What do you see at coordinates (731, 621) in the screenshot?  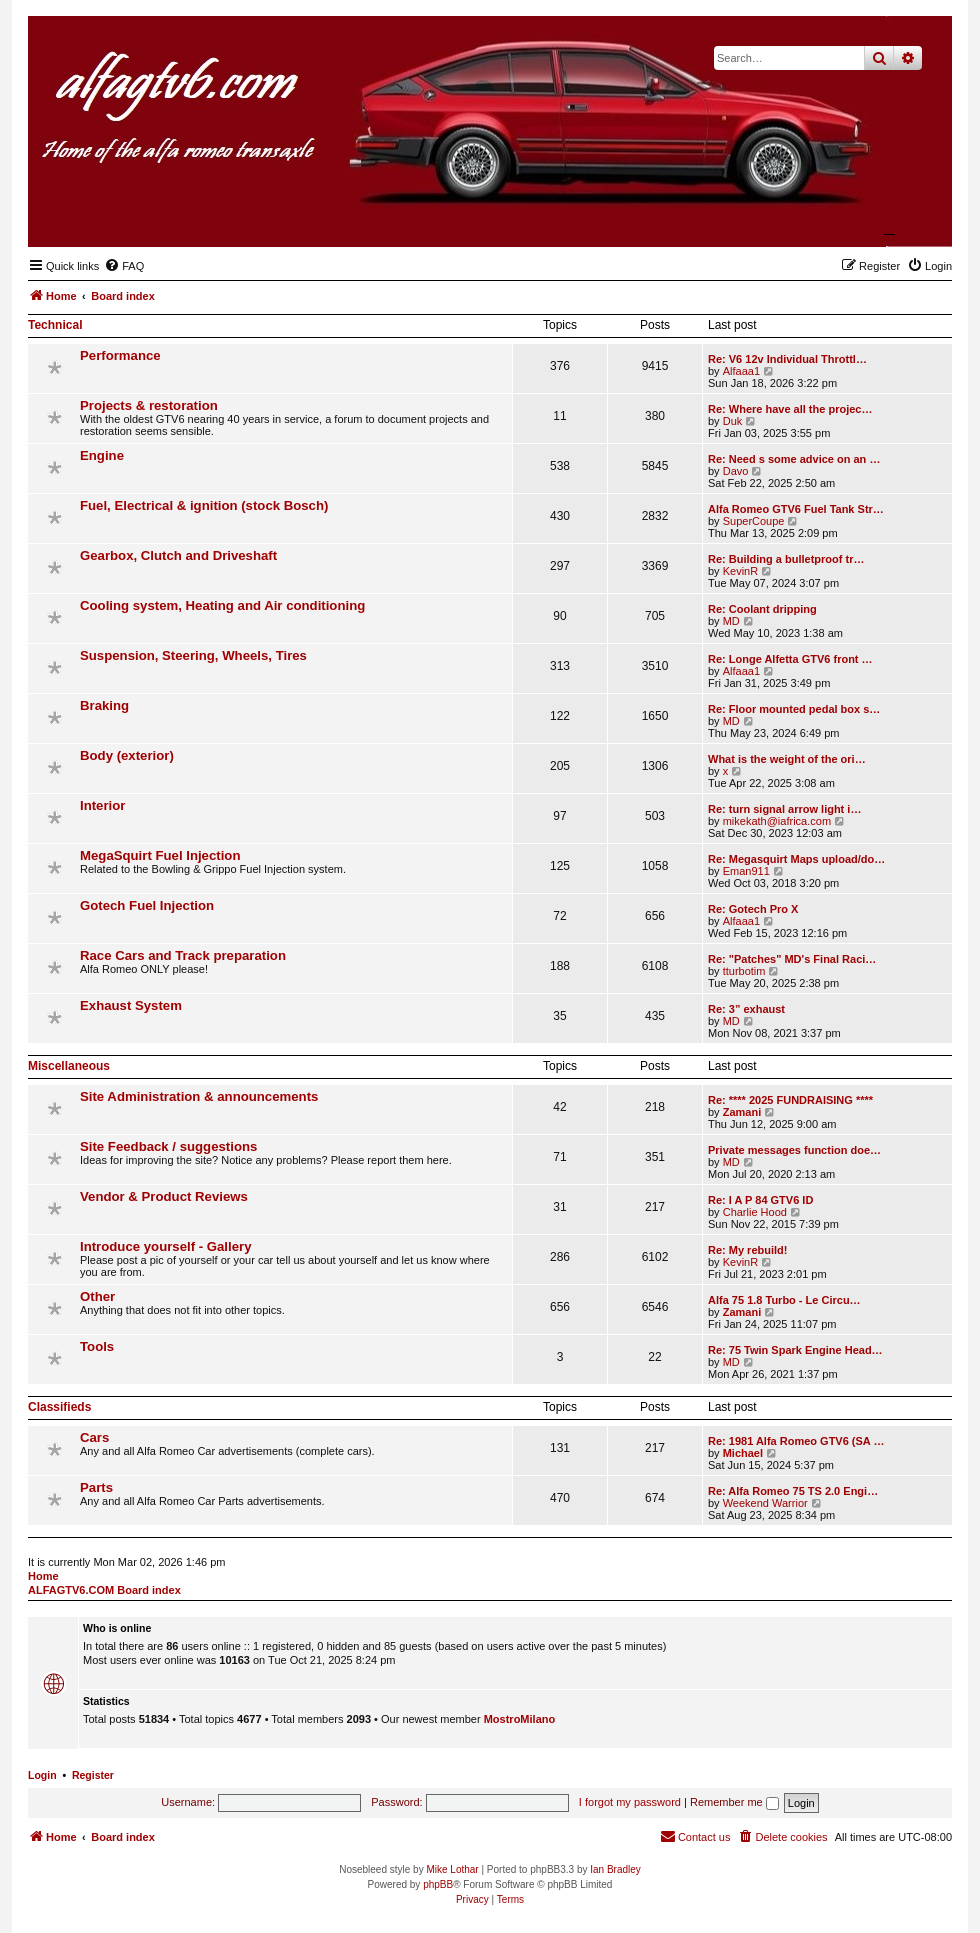 I see `MD` at bounding box center [731, 621].